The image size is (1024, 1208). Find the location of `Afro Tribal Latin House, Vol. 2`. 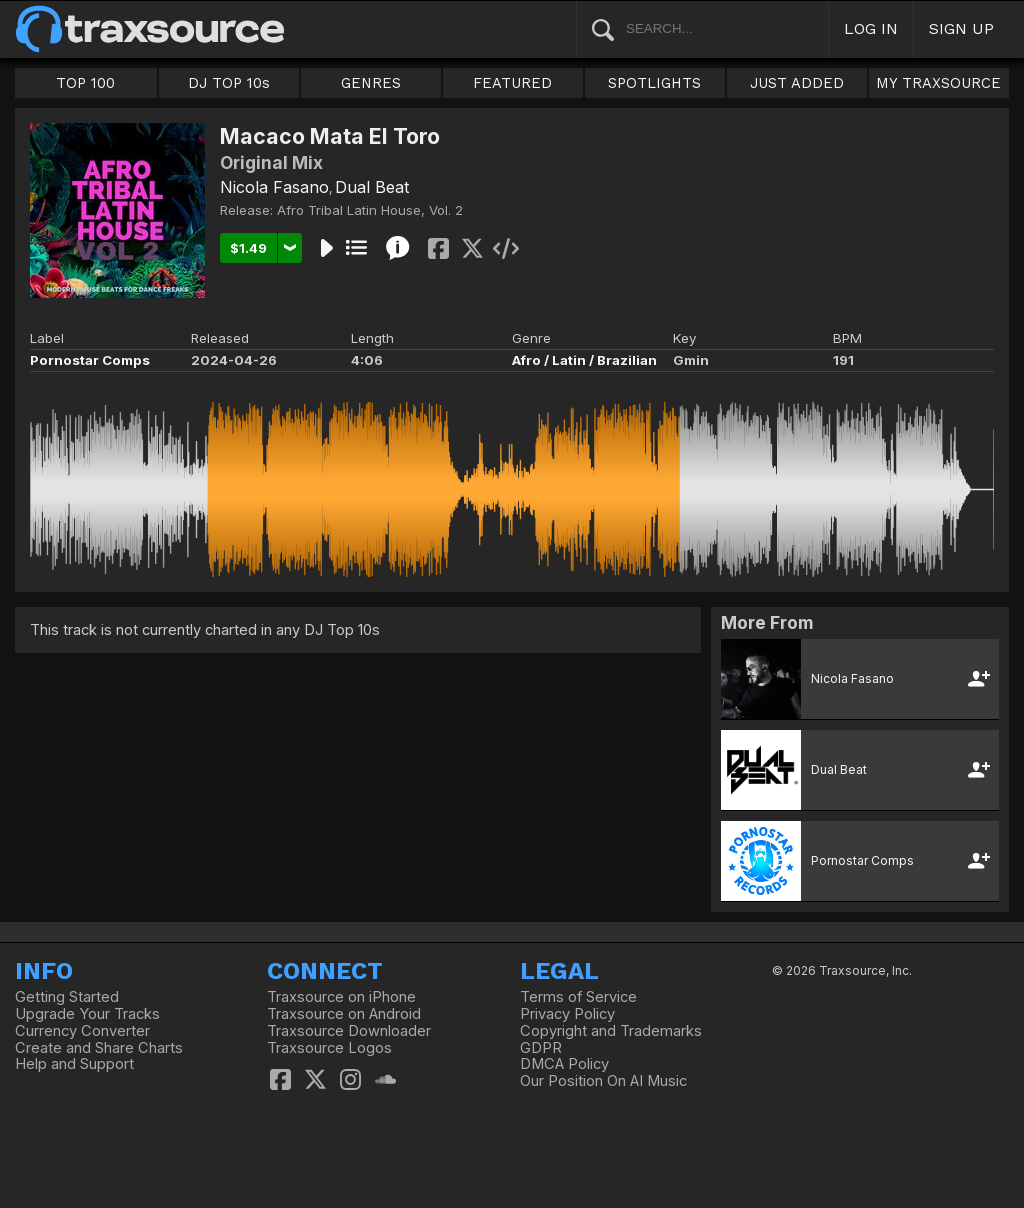

Afro Tribal Latin House, Vol. 2 is located at coordinates (370, 210).